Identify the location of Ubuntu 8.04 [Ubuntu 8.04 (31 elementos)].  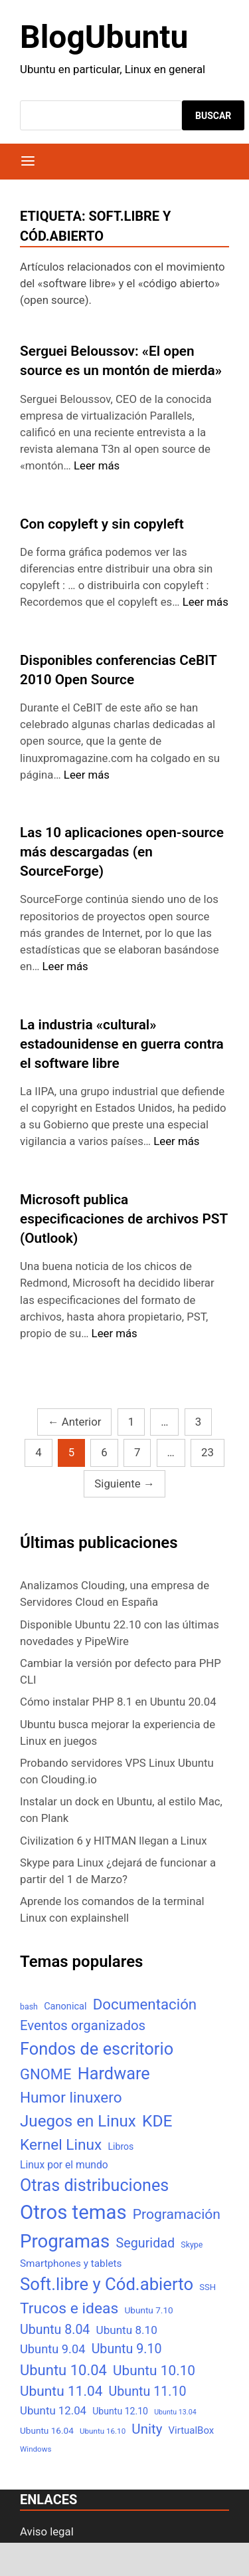
(55, 2329).